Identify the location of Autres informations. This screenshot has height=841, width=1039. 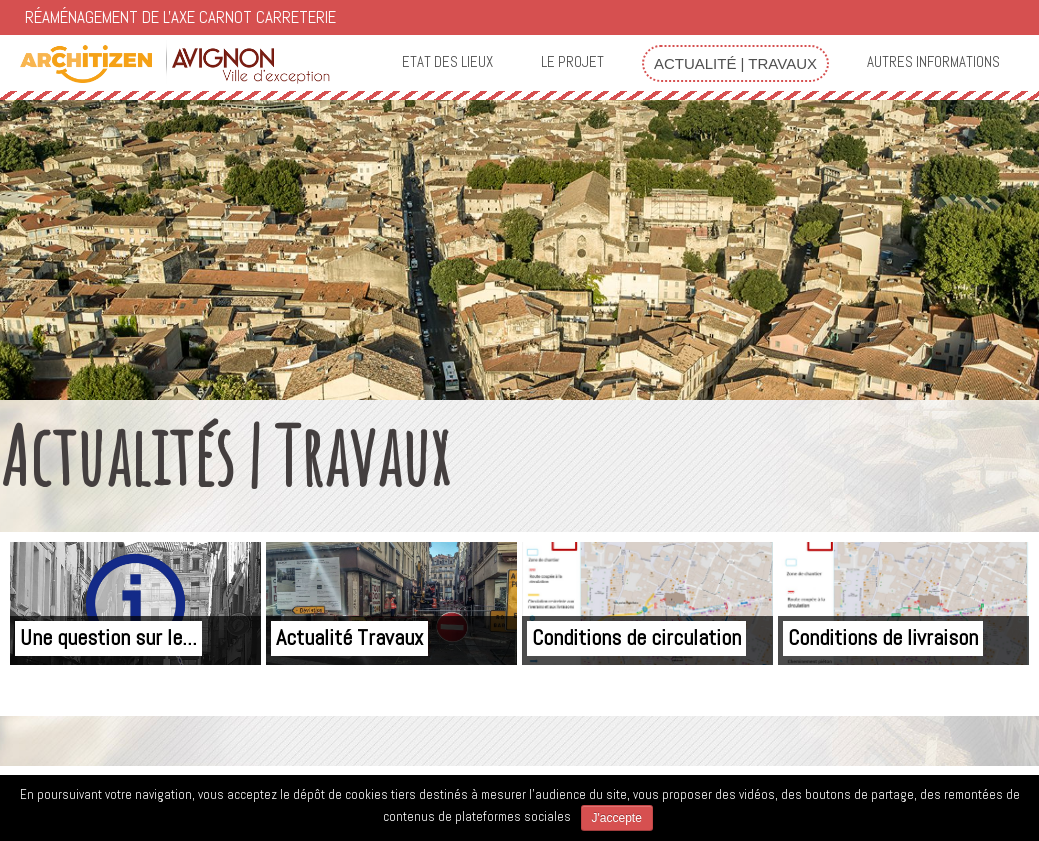
(933, 61).